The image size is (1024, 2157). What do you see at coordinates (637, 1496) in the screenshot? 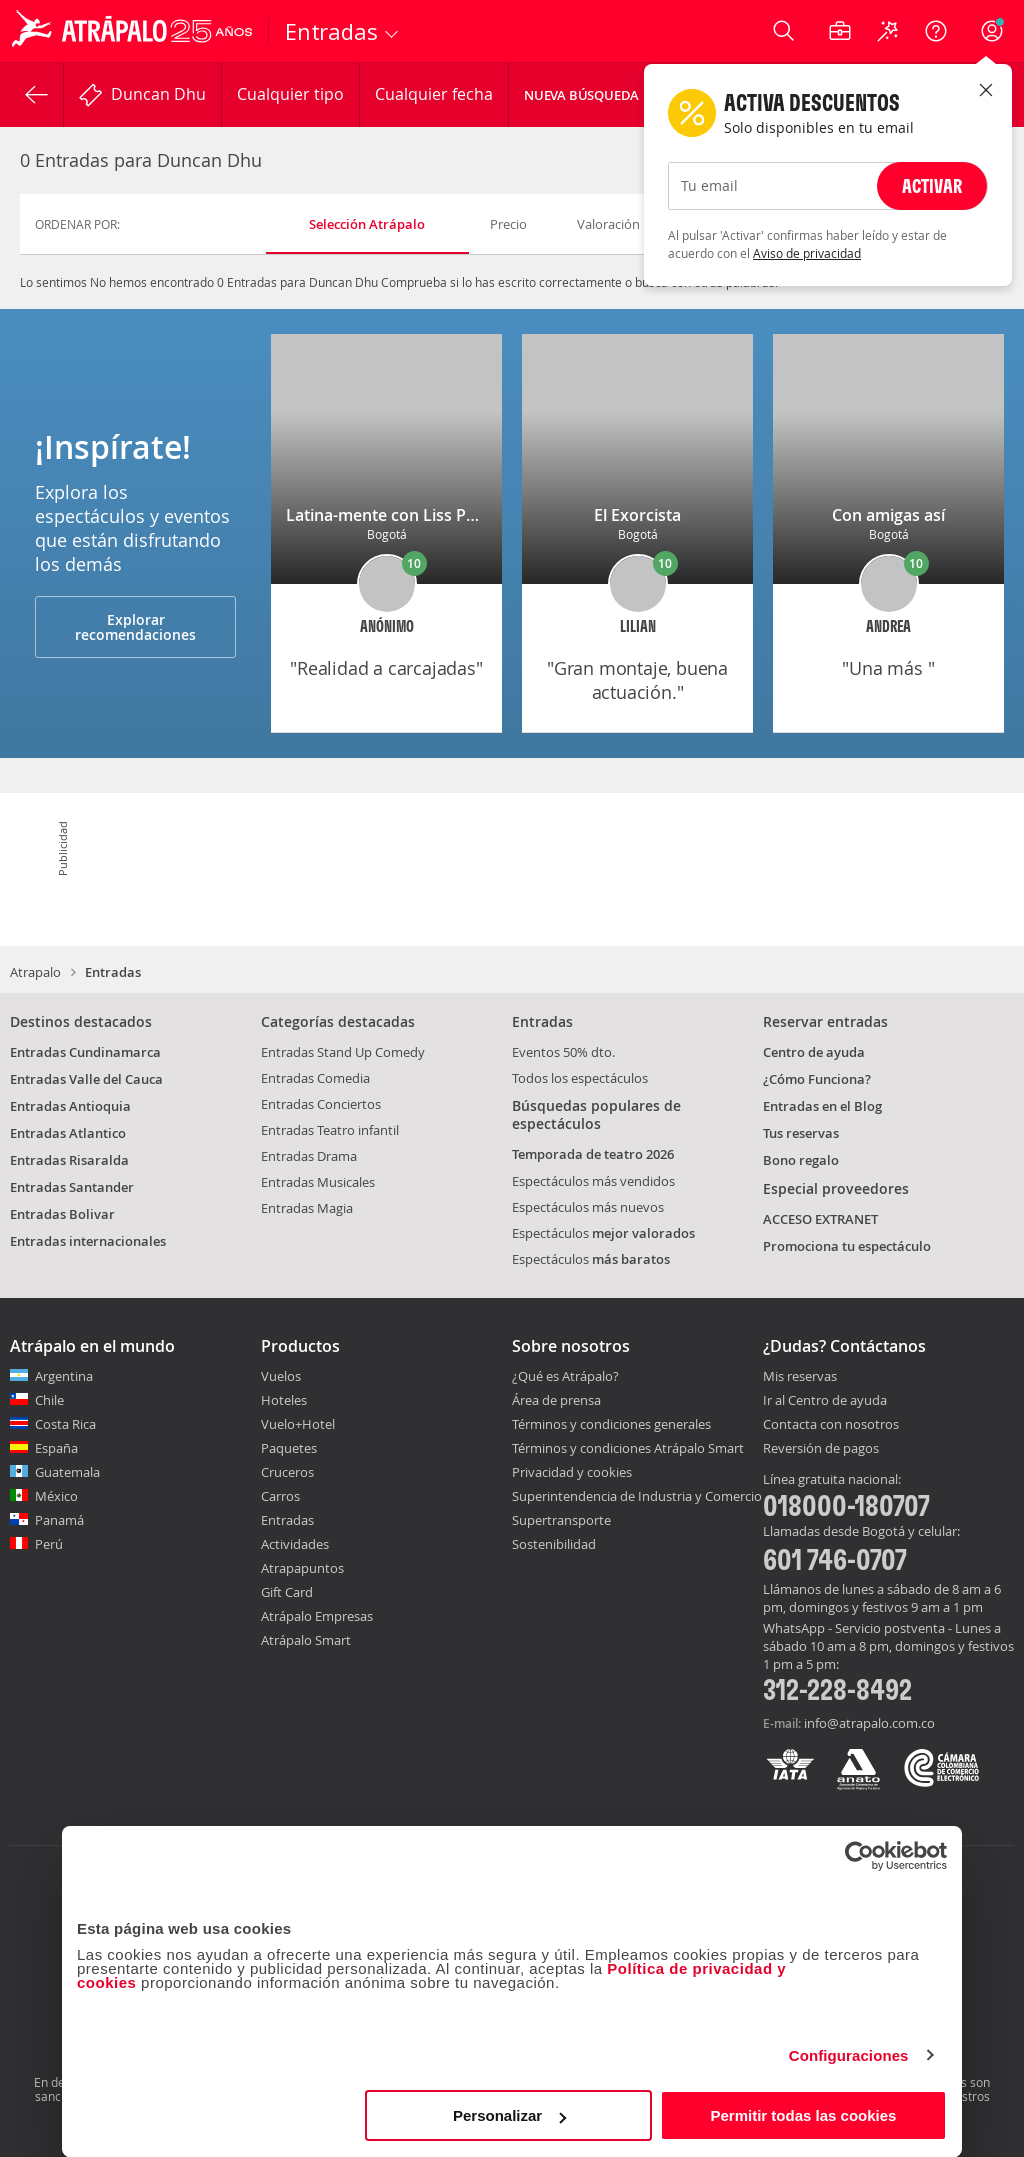
I see `Superintendencia de Industria y Comercio` at bounding box center [637, 1496].